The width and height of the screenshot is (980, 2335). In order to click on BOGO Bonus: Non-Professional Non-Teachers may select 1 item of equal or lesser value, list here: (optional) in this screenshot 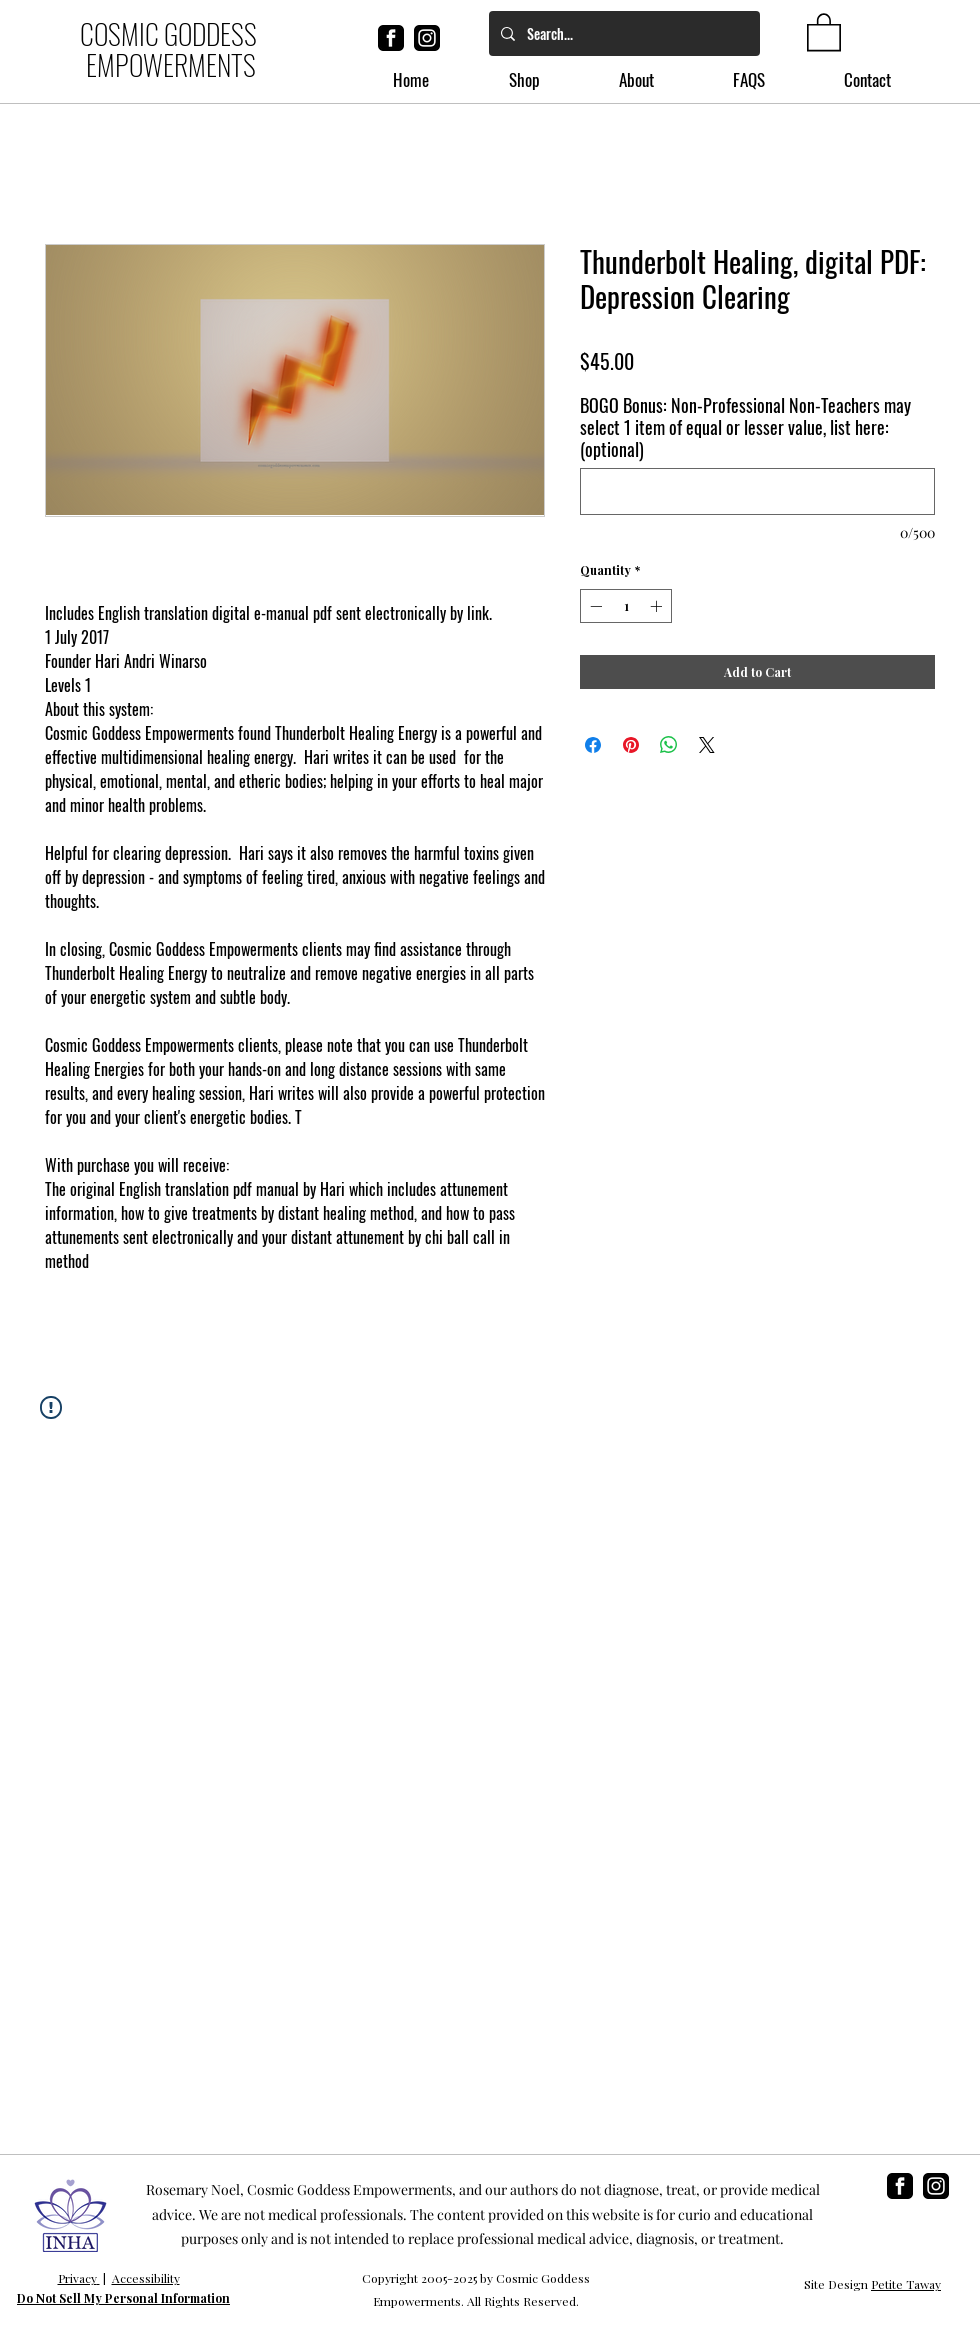, I will do `click(745, 427)`.